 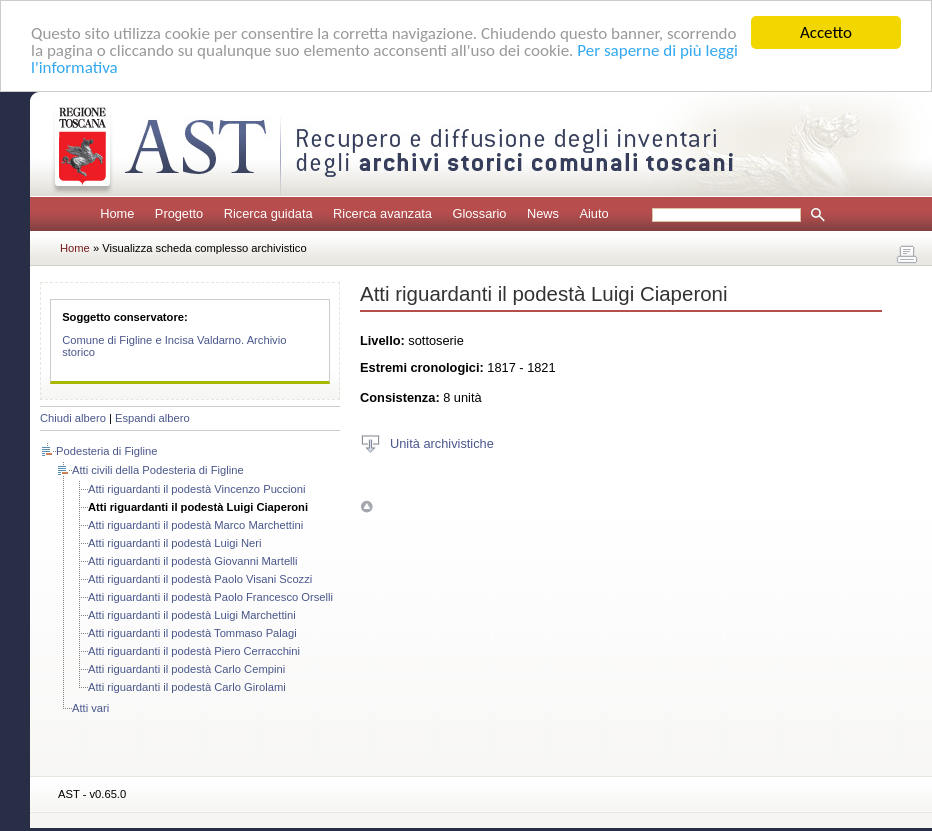 What do you see at coordinates (196, 489) in the screenshot?
I see `Atti riguardanti il podestà Vincenzo Puccioni` at bounding box center [196, 489].